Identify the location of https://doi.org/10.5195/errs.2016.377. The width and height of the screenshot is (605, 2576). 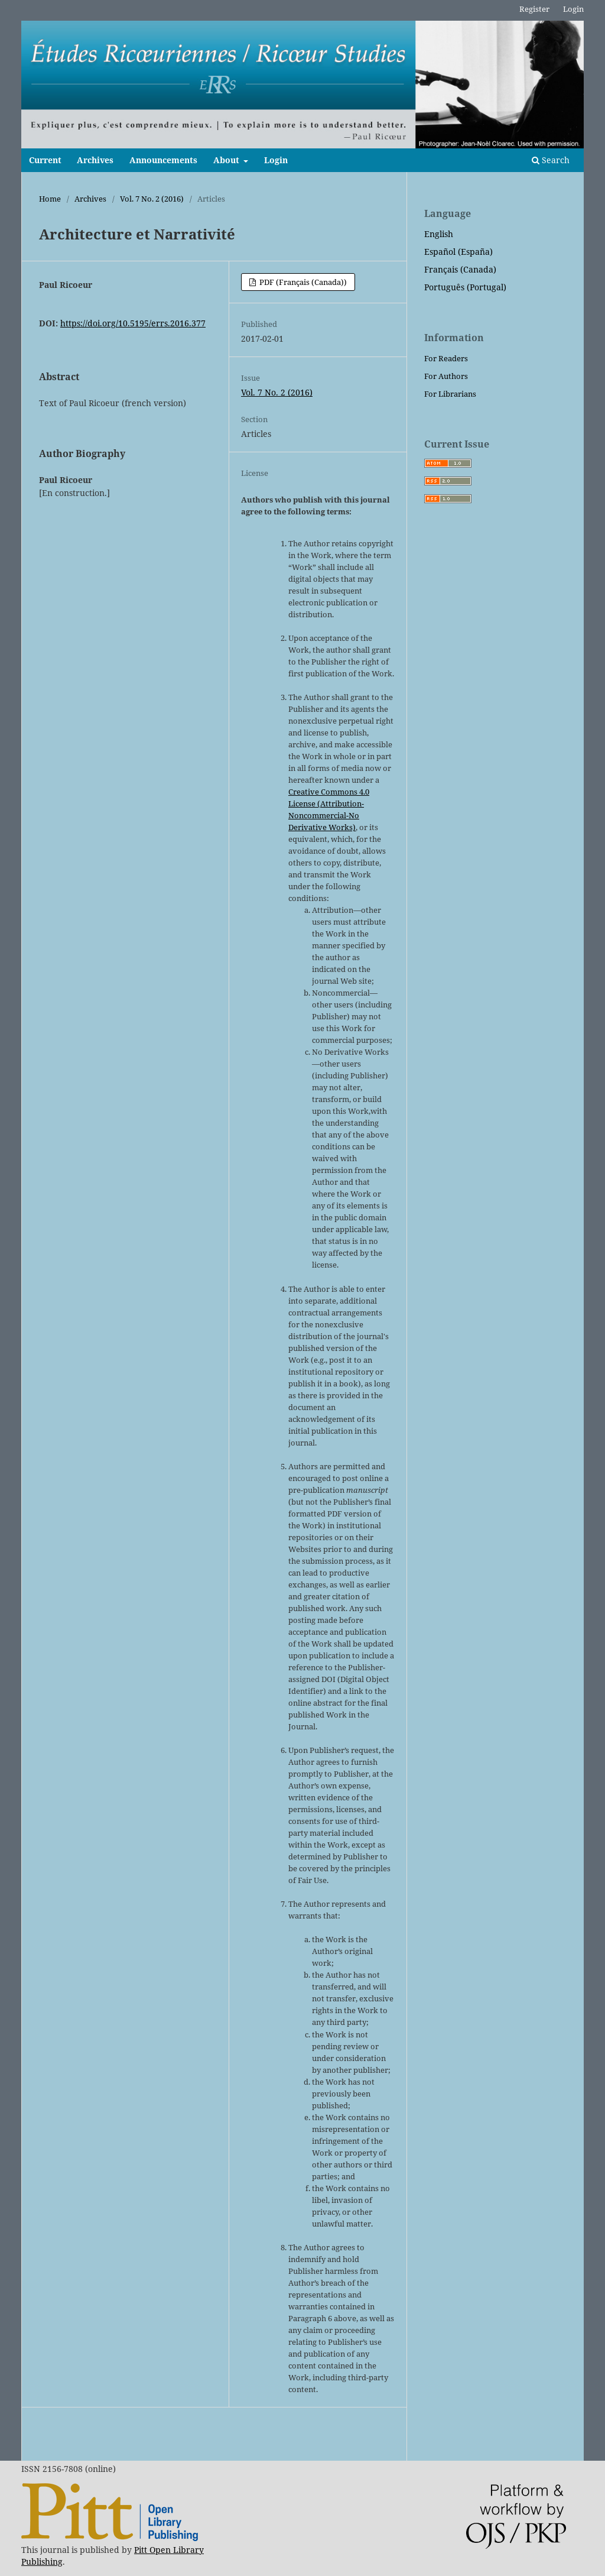
(133, 323).